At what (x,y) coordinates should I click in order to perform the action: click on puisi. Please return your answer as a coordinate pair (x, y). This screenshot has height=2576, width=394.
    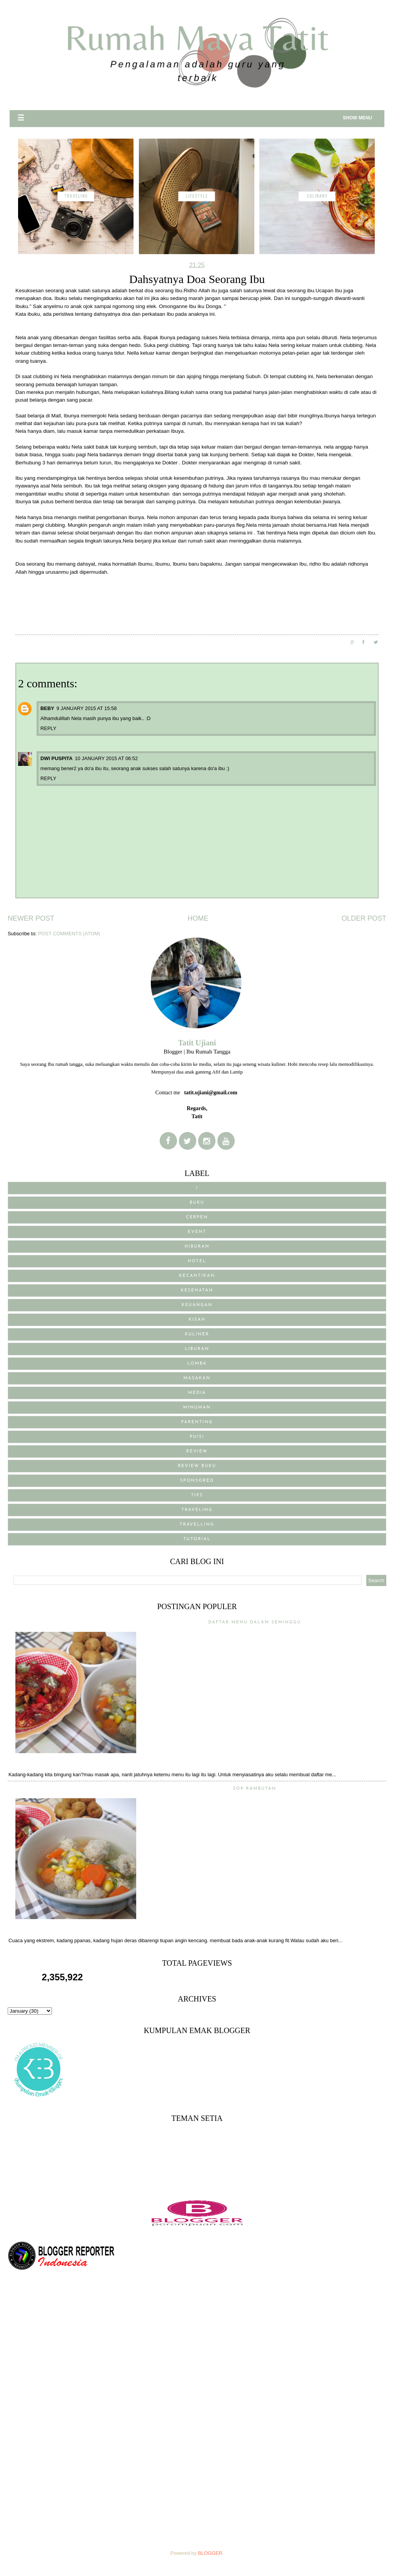
    Looking at the image, I should click on (197, 1437).